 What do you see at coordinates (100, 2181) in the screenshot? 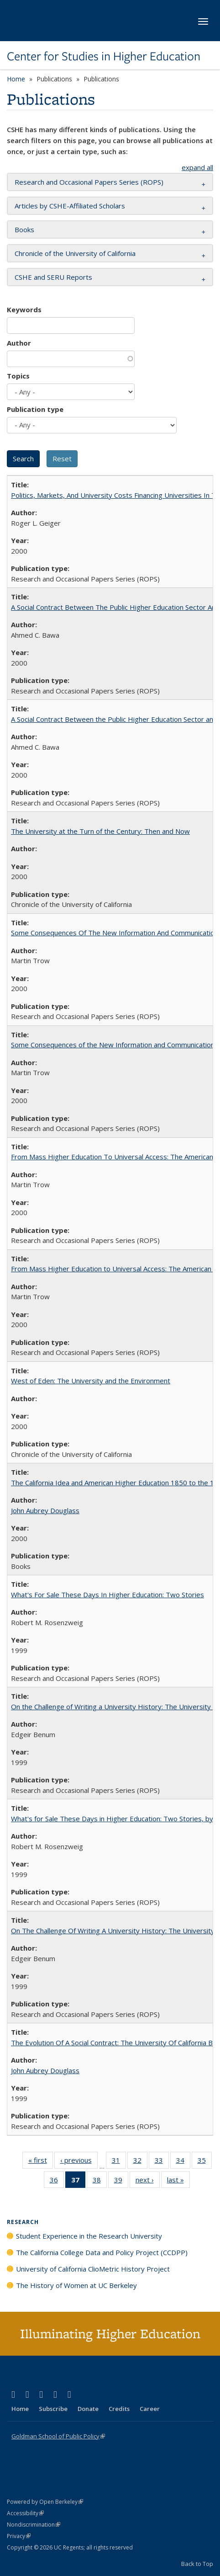
I see `38` at bounding box center [100, 2181].